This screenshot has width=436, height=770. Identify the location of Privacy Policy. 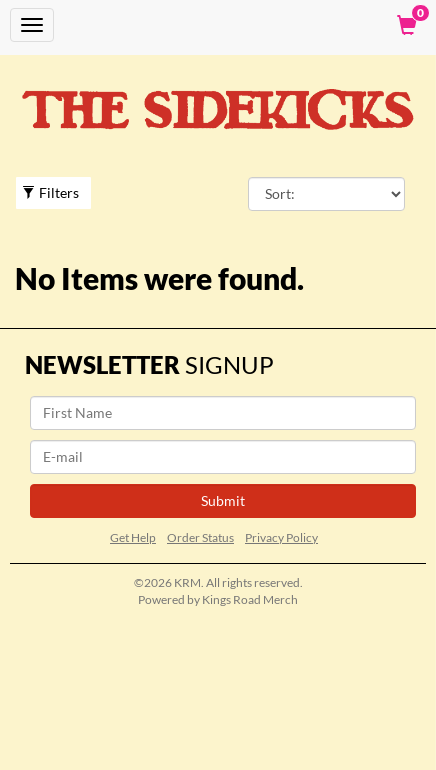
(281, 537).